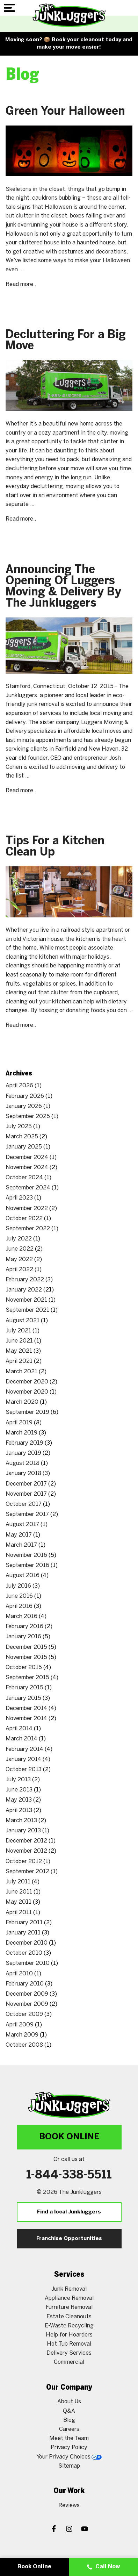 This screenshot has height=2576, width=138. What do you see at coordinates (19, 1596) in the screenshot?
I see `June 2016` at bounding box center [19, 1596].